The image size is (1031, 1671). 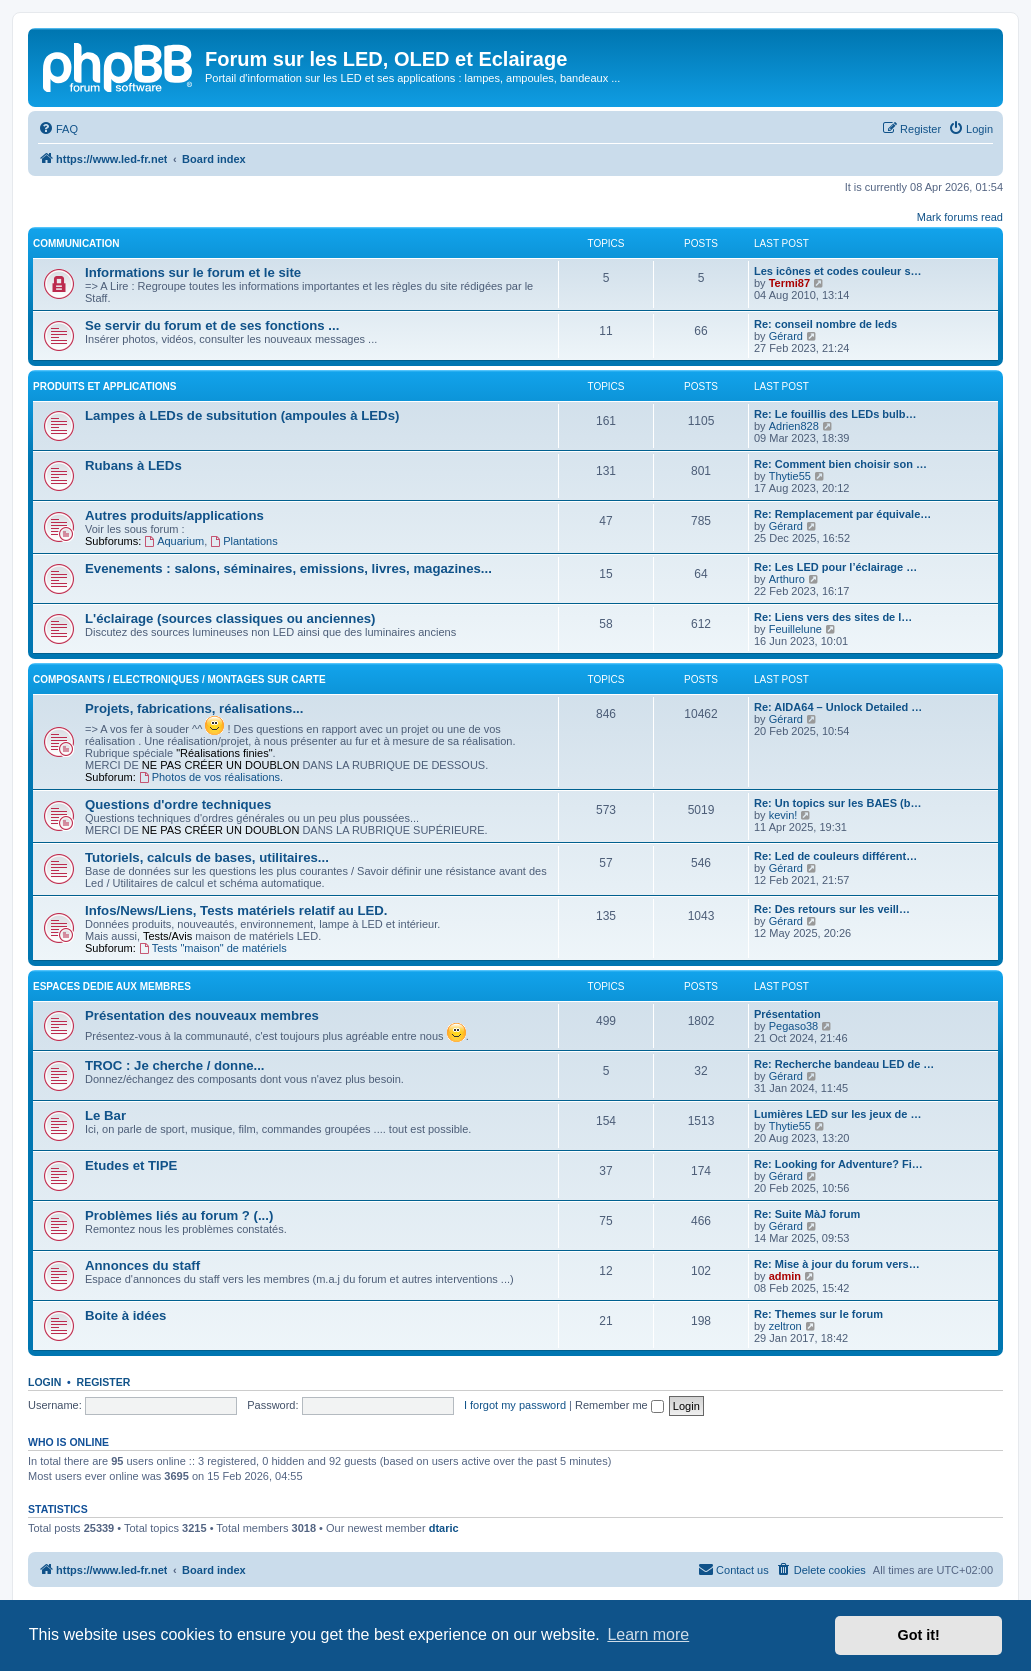 I want to click on Re: Un topics sur les BAES (b…, so click(x=837, y=803).